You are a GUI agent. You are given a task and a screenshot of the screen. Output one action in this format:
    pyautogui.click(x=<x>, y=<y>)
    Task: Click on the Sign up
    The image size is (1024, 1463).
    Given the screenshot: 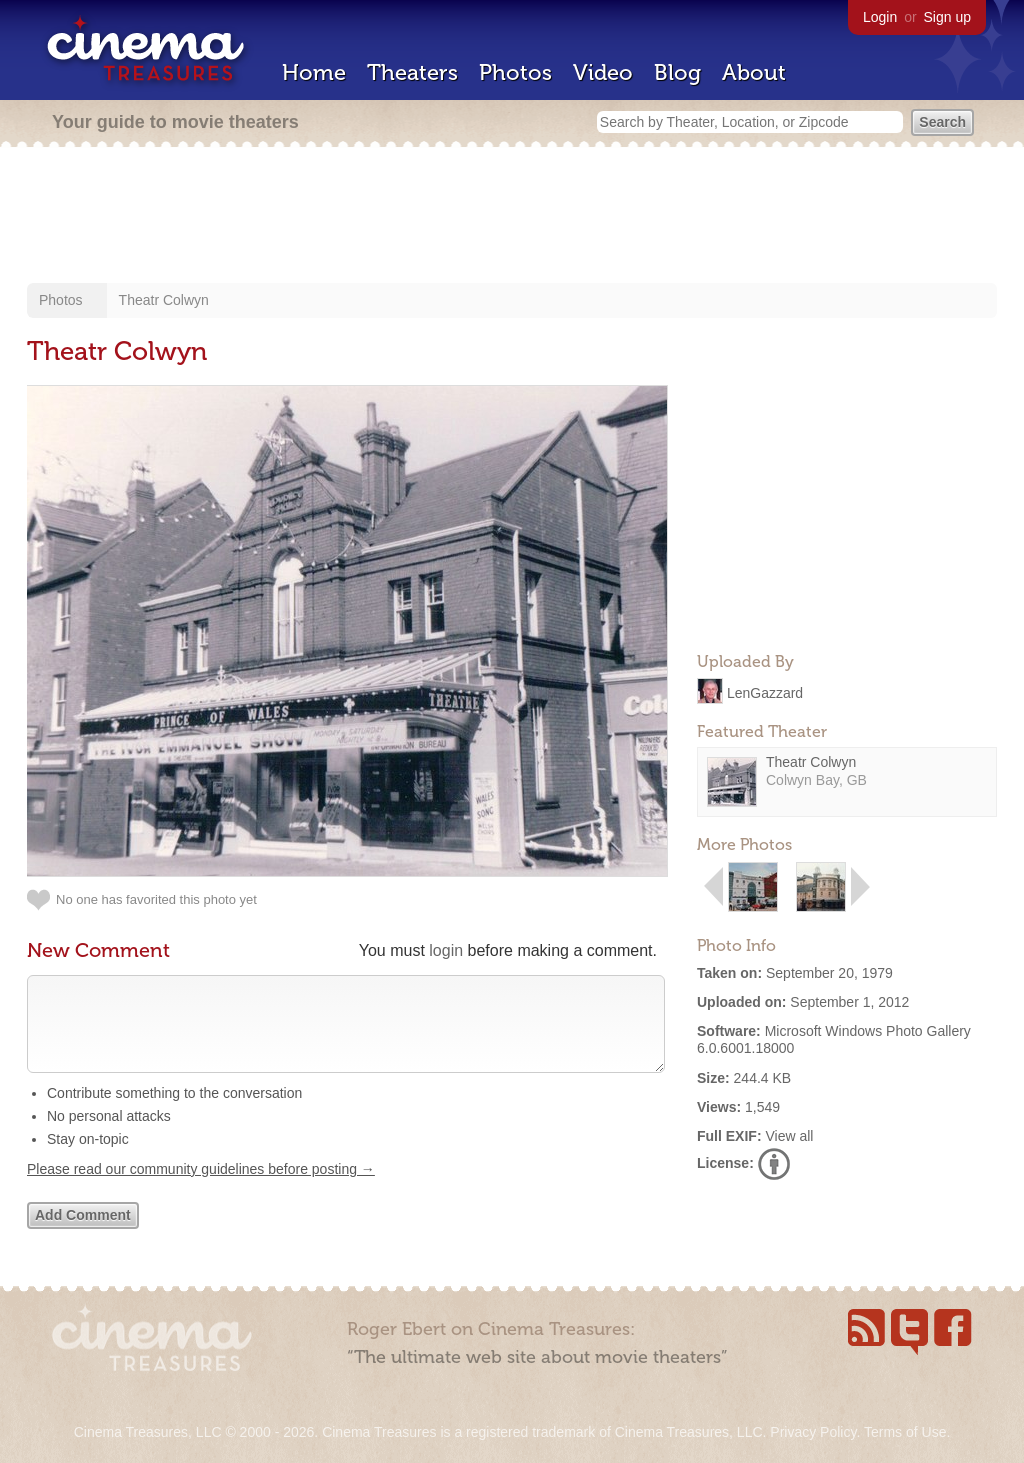 What is the action you would take?
    pyautogui.click(x=947, y=17)
    